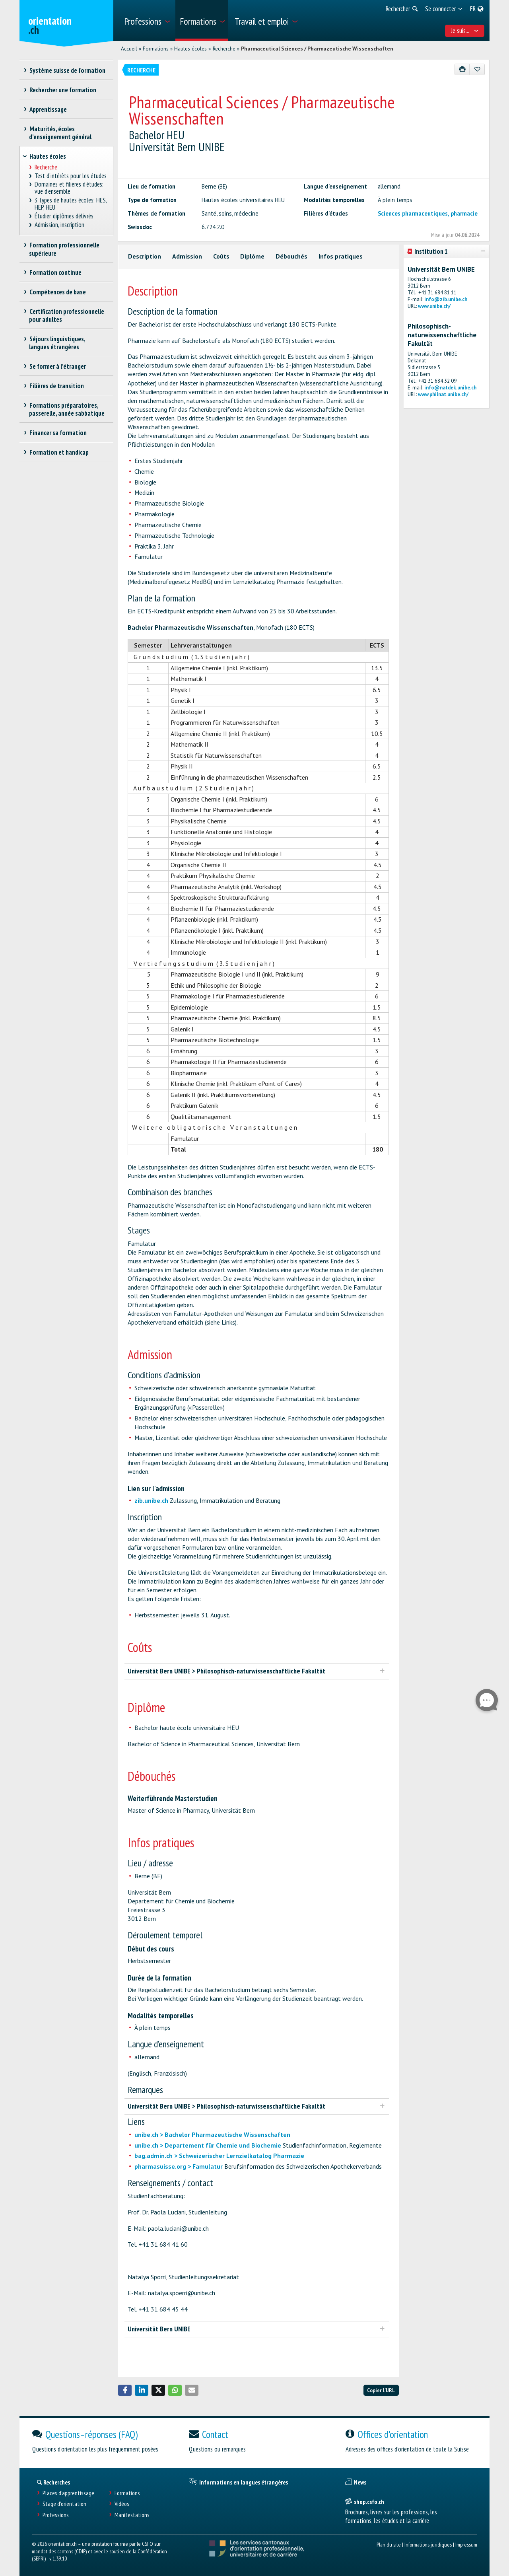  What do you see at coordinates (450, 387) in the screenshot?
I see `info@natdek.unibe.ch` at bounding box center [450, 387].